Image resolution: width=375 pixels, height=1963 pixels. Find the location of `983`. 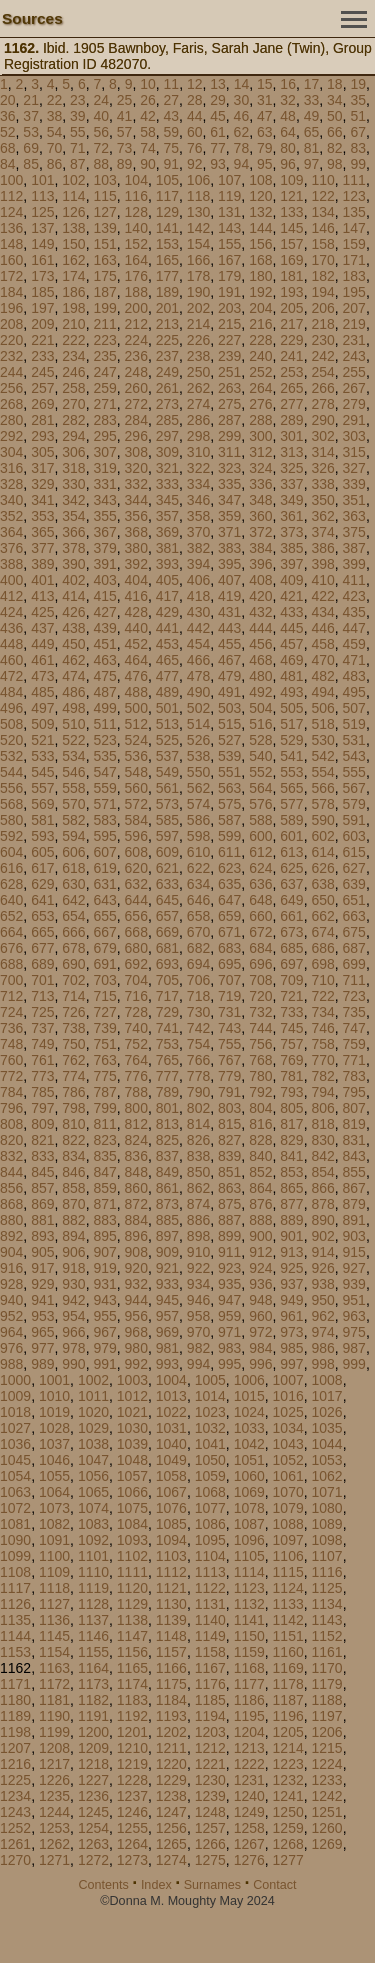

983 is located at coordinates (229, 1348).